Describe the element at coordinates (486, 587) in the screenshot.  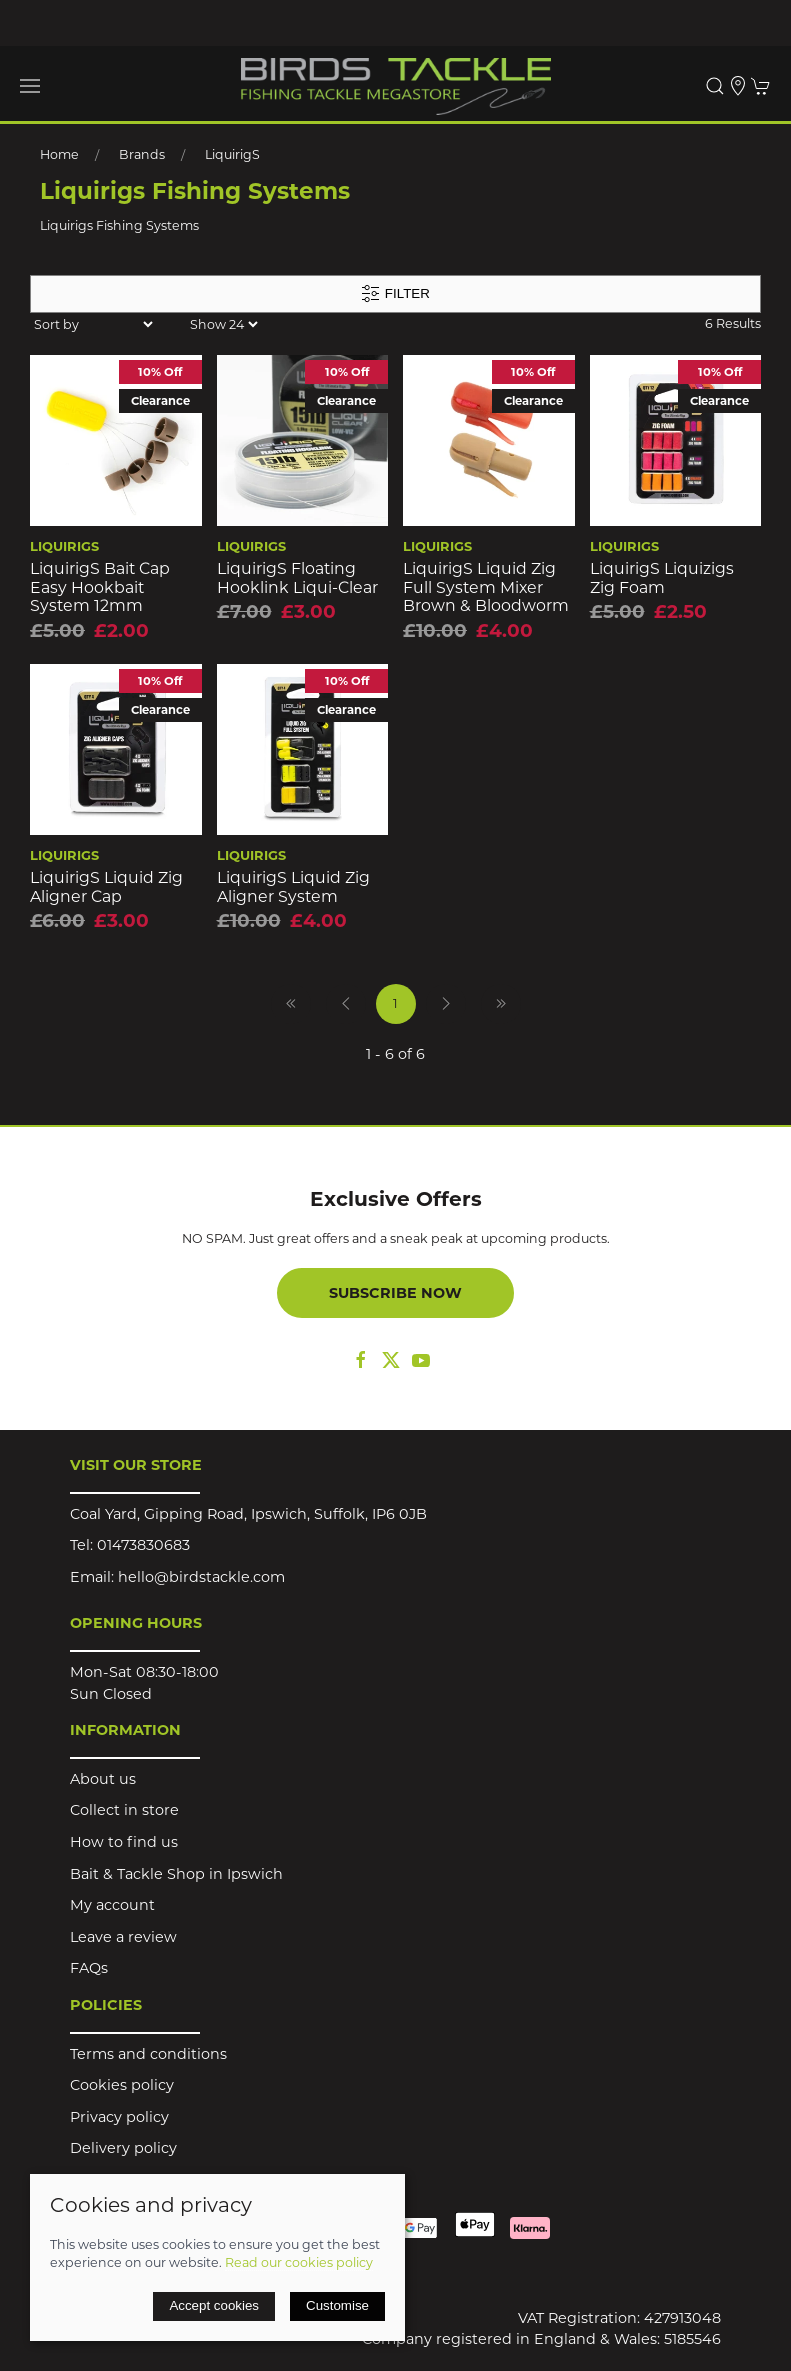
I see `LiquirigS Liquid Zig Full System Mixer Brown & Bloodworm` at that location.